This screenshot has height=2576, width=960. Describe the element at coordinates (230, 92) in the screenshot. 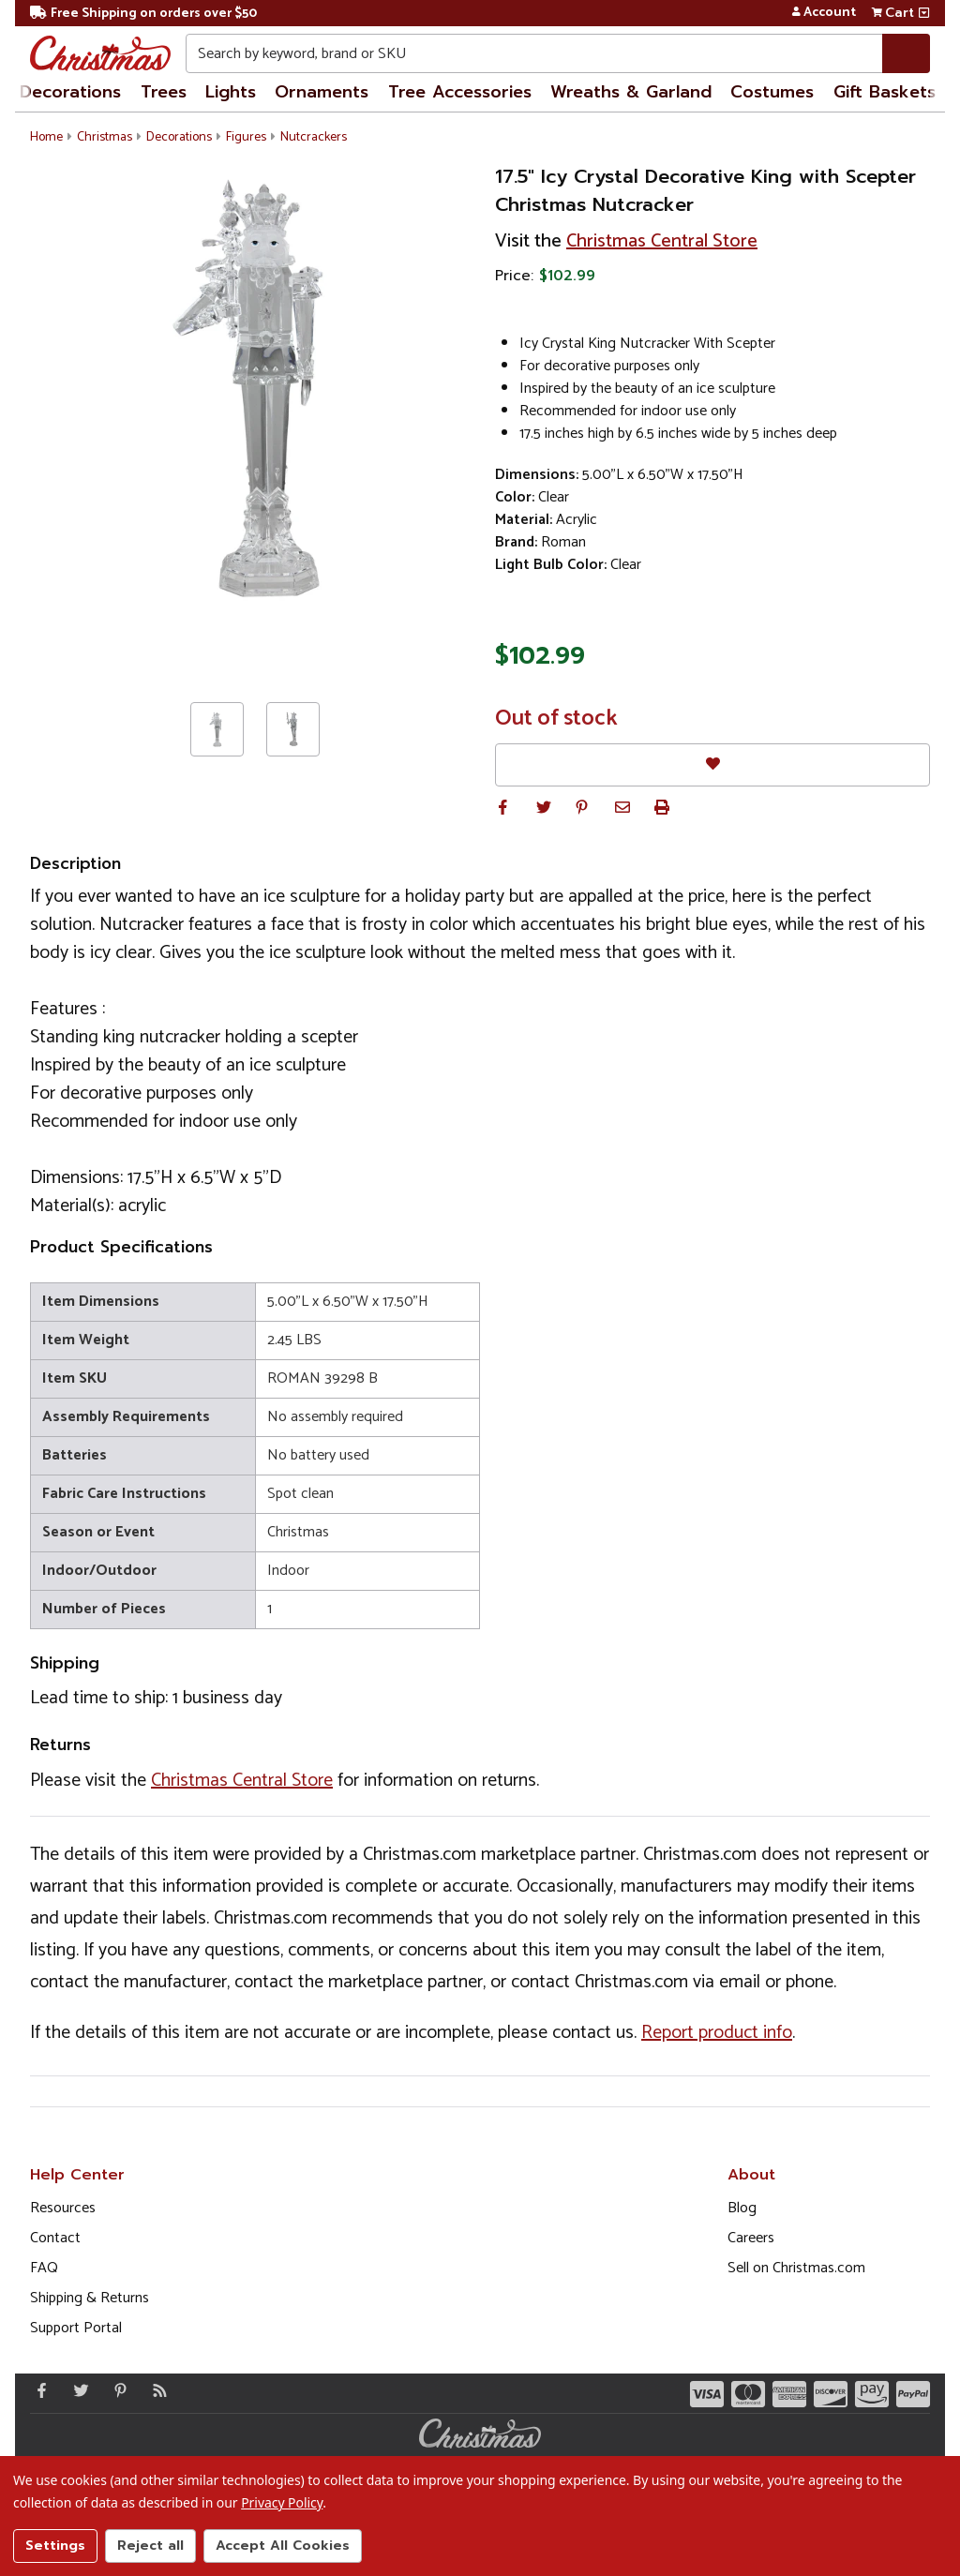

I see `Lights` at that location.